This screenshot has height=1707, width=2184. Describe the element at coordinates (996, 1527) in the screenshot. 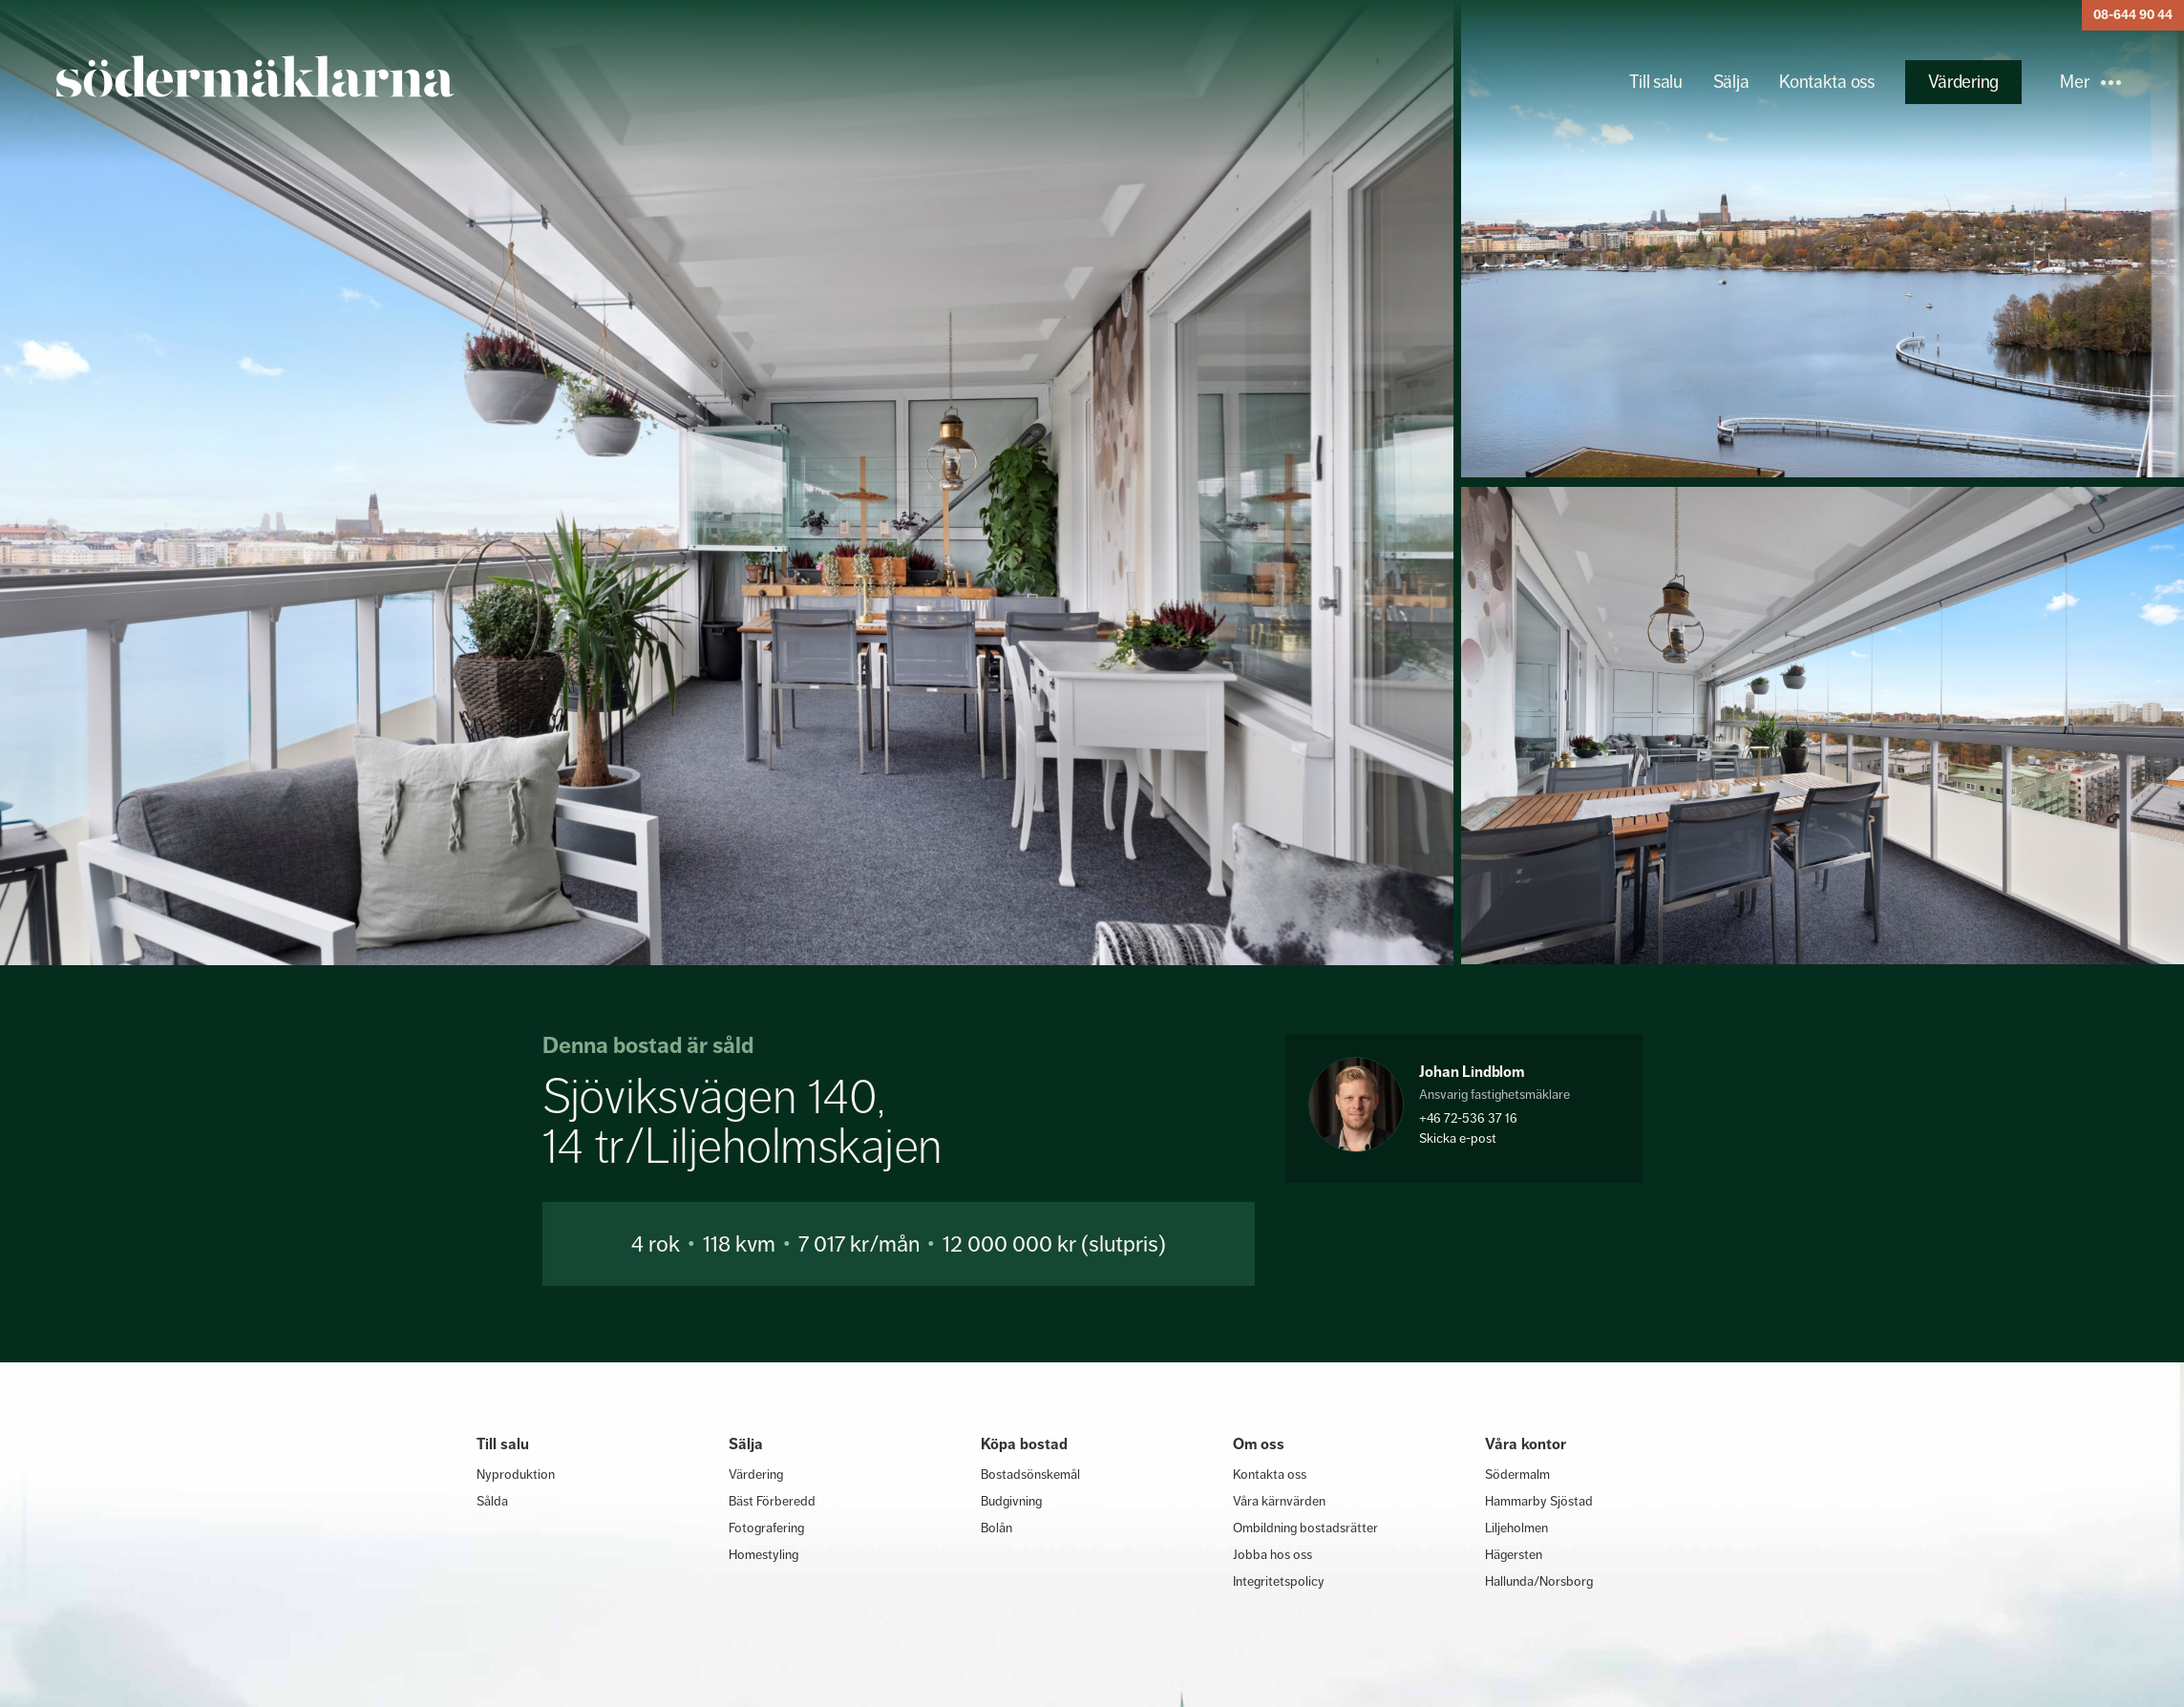

I see `Bolån` at that location.